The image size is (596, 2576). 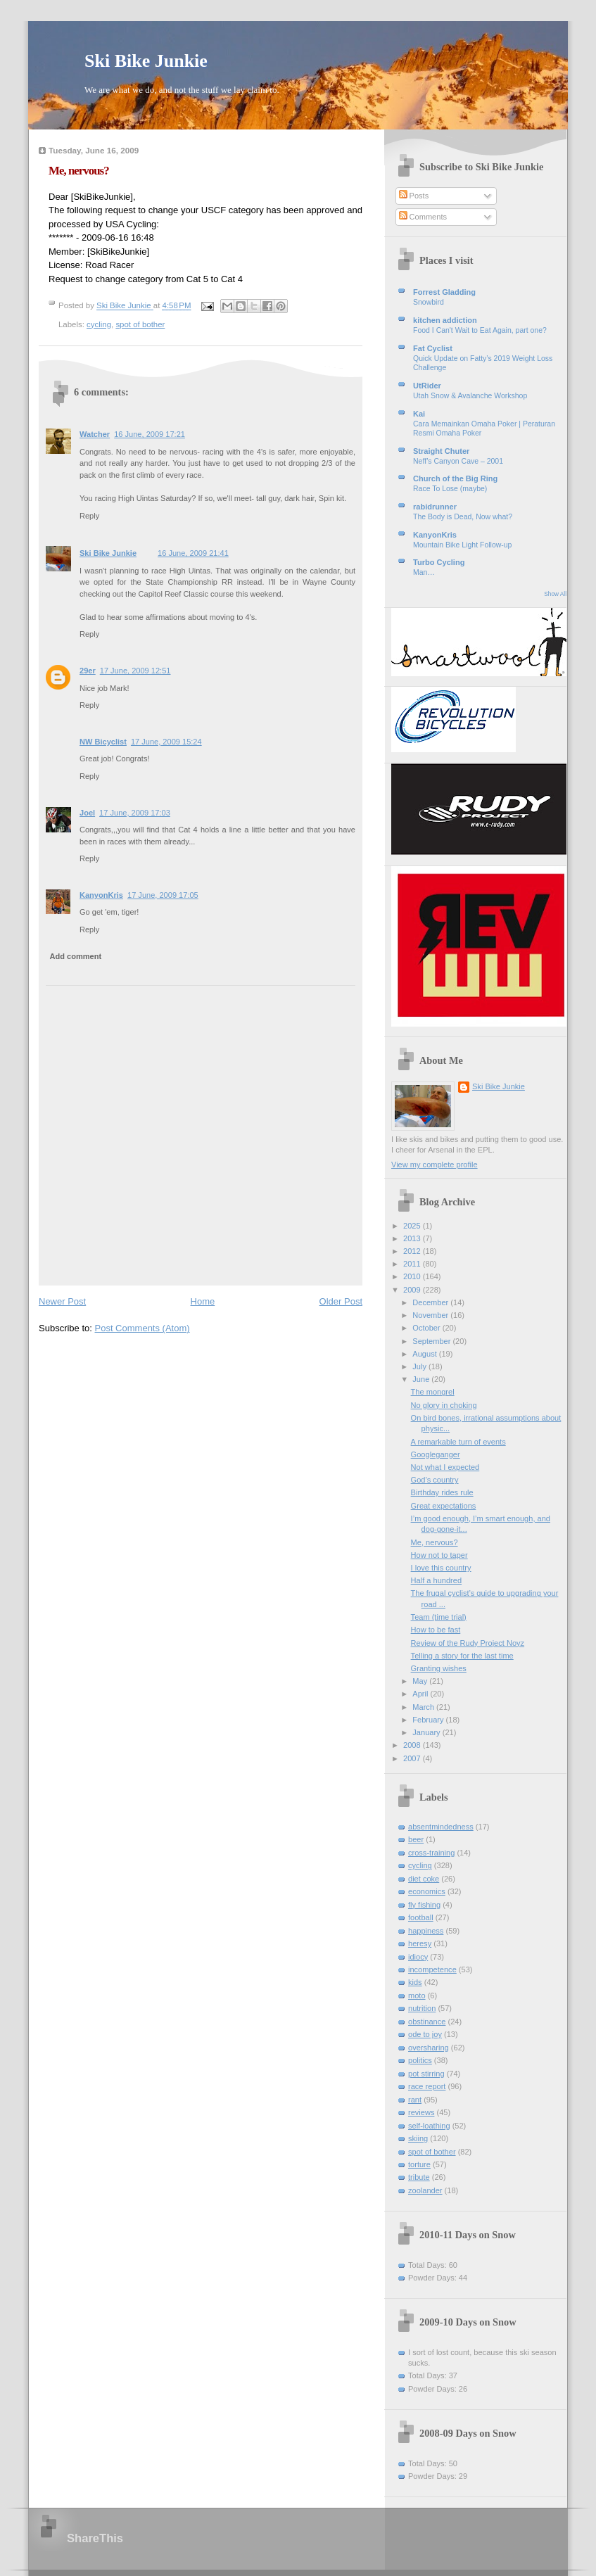 I want to click on spot of bother, so click(x=140, y=324).